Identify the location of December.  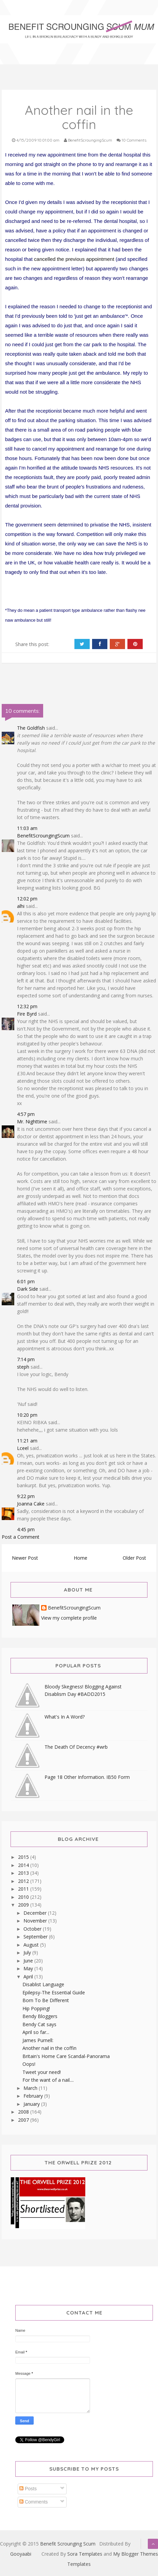
(35, 1913).